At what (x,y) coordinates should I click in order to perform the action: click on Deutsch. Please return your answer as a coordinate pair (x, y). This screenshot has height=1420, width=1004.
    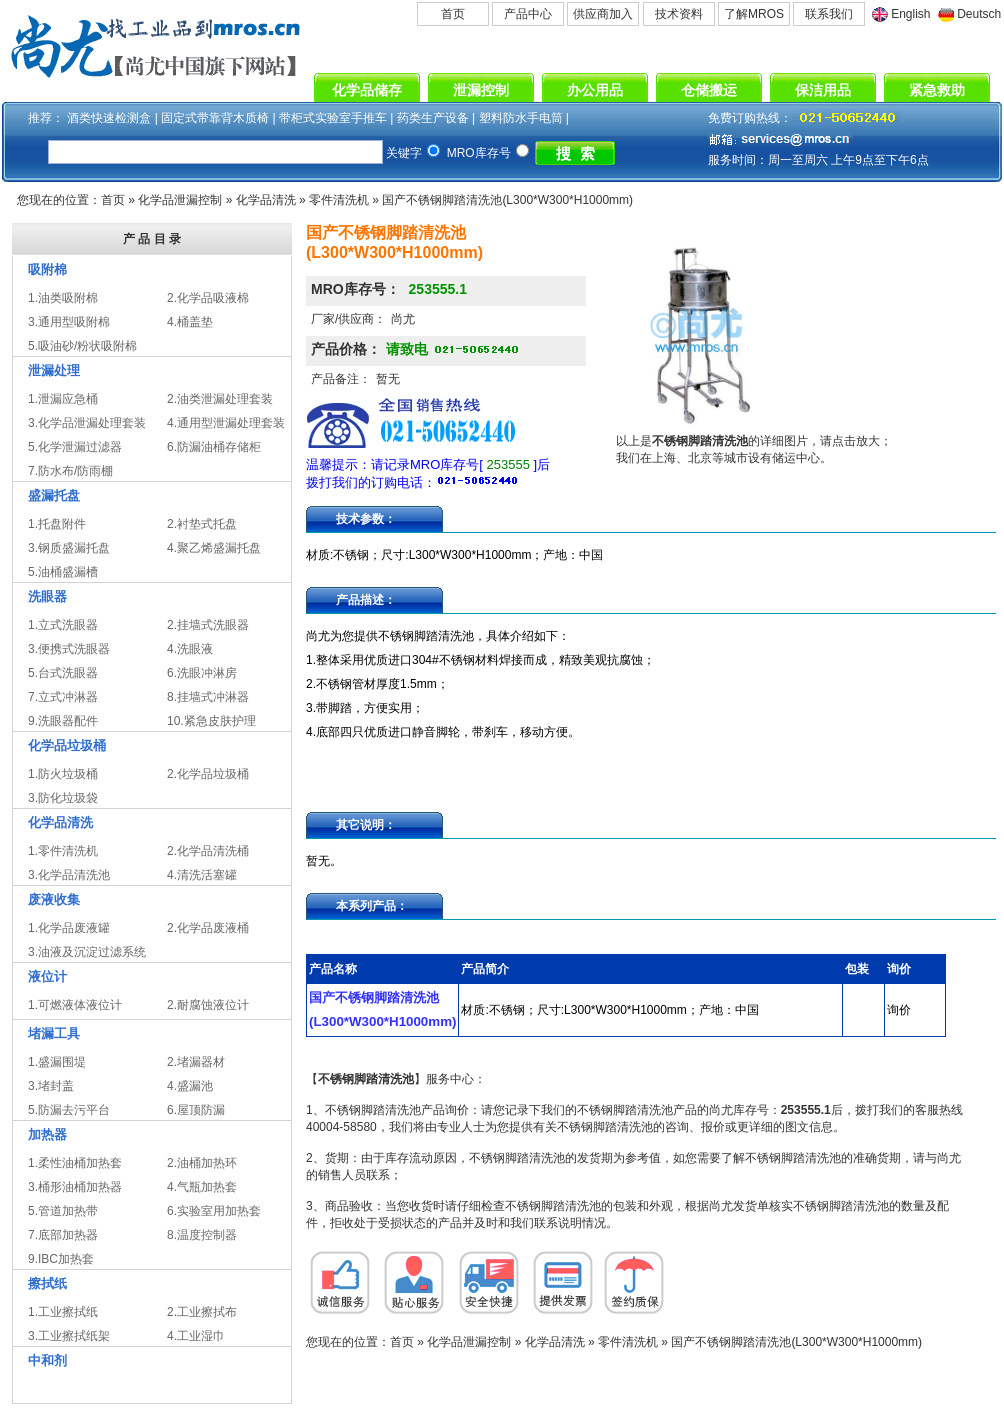
    Looking at the image, I should click on (979, 14).